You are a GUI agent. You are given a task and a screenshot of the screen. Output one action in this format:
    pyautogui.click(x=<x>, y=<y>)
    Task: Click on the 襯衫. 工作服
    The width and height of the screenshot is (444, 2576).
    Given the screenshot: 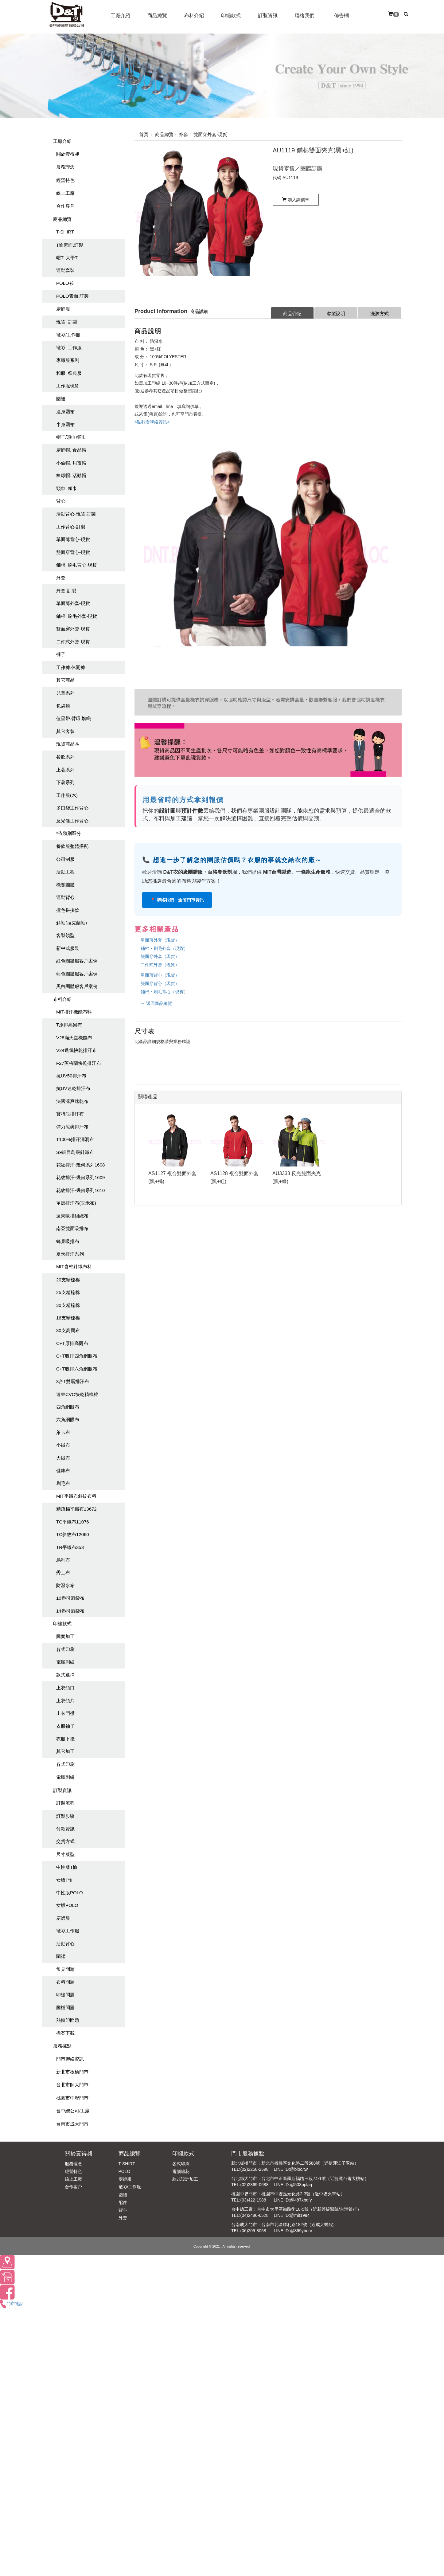 What is the action you would take?
    pyautogui.click(x=69, y=347)
    